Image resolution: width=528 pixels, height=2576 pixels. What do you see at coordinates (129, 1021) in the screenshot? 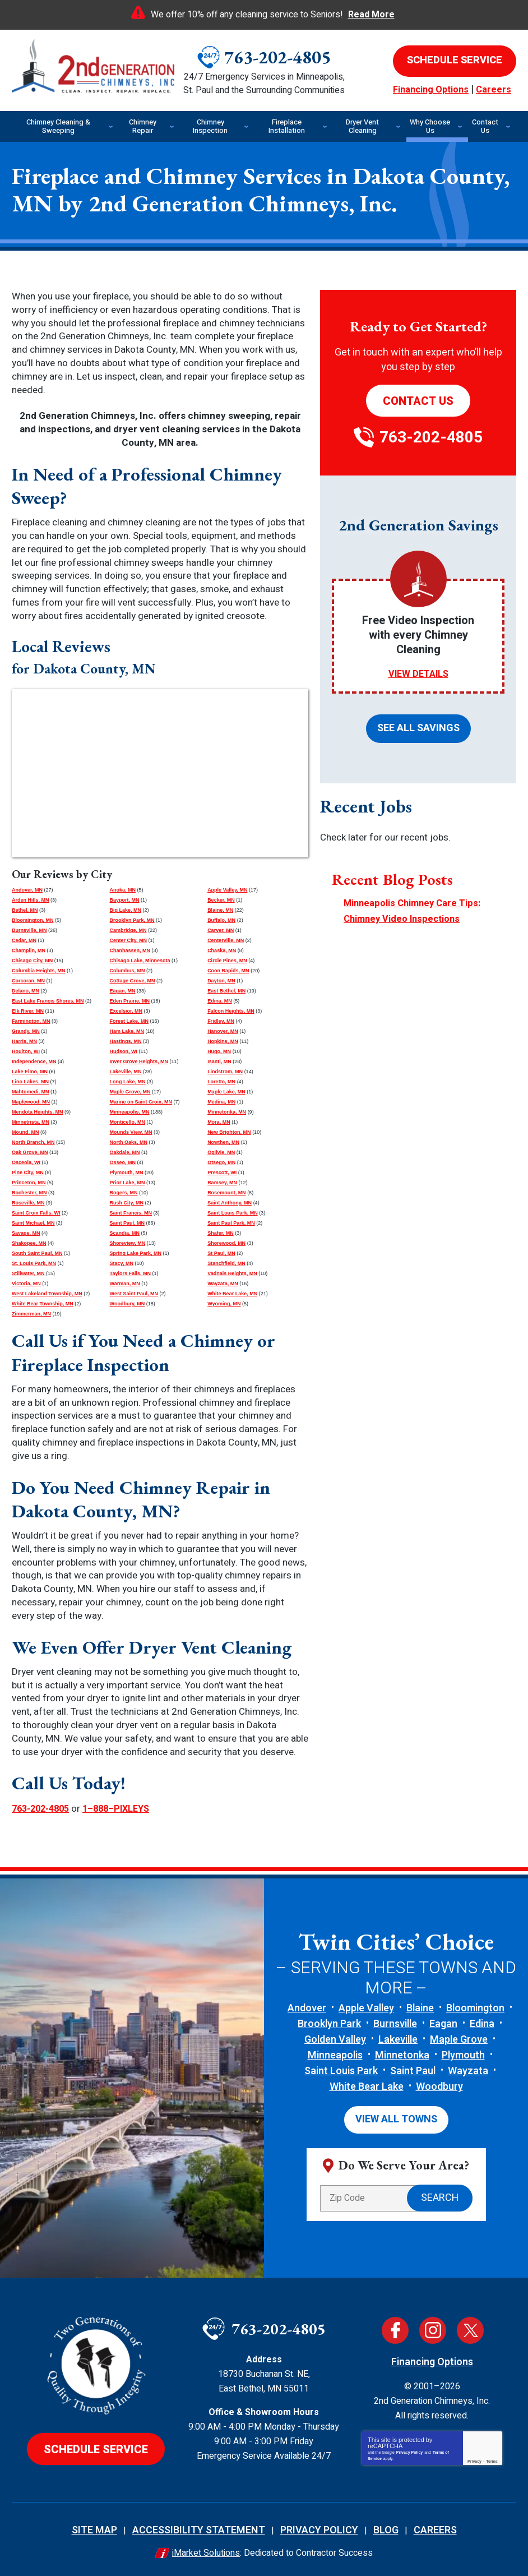
I see `Forest Lake, MN` at bounding box center [129, 1021].